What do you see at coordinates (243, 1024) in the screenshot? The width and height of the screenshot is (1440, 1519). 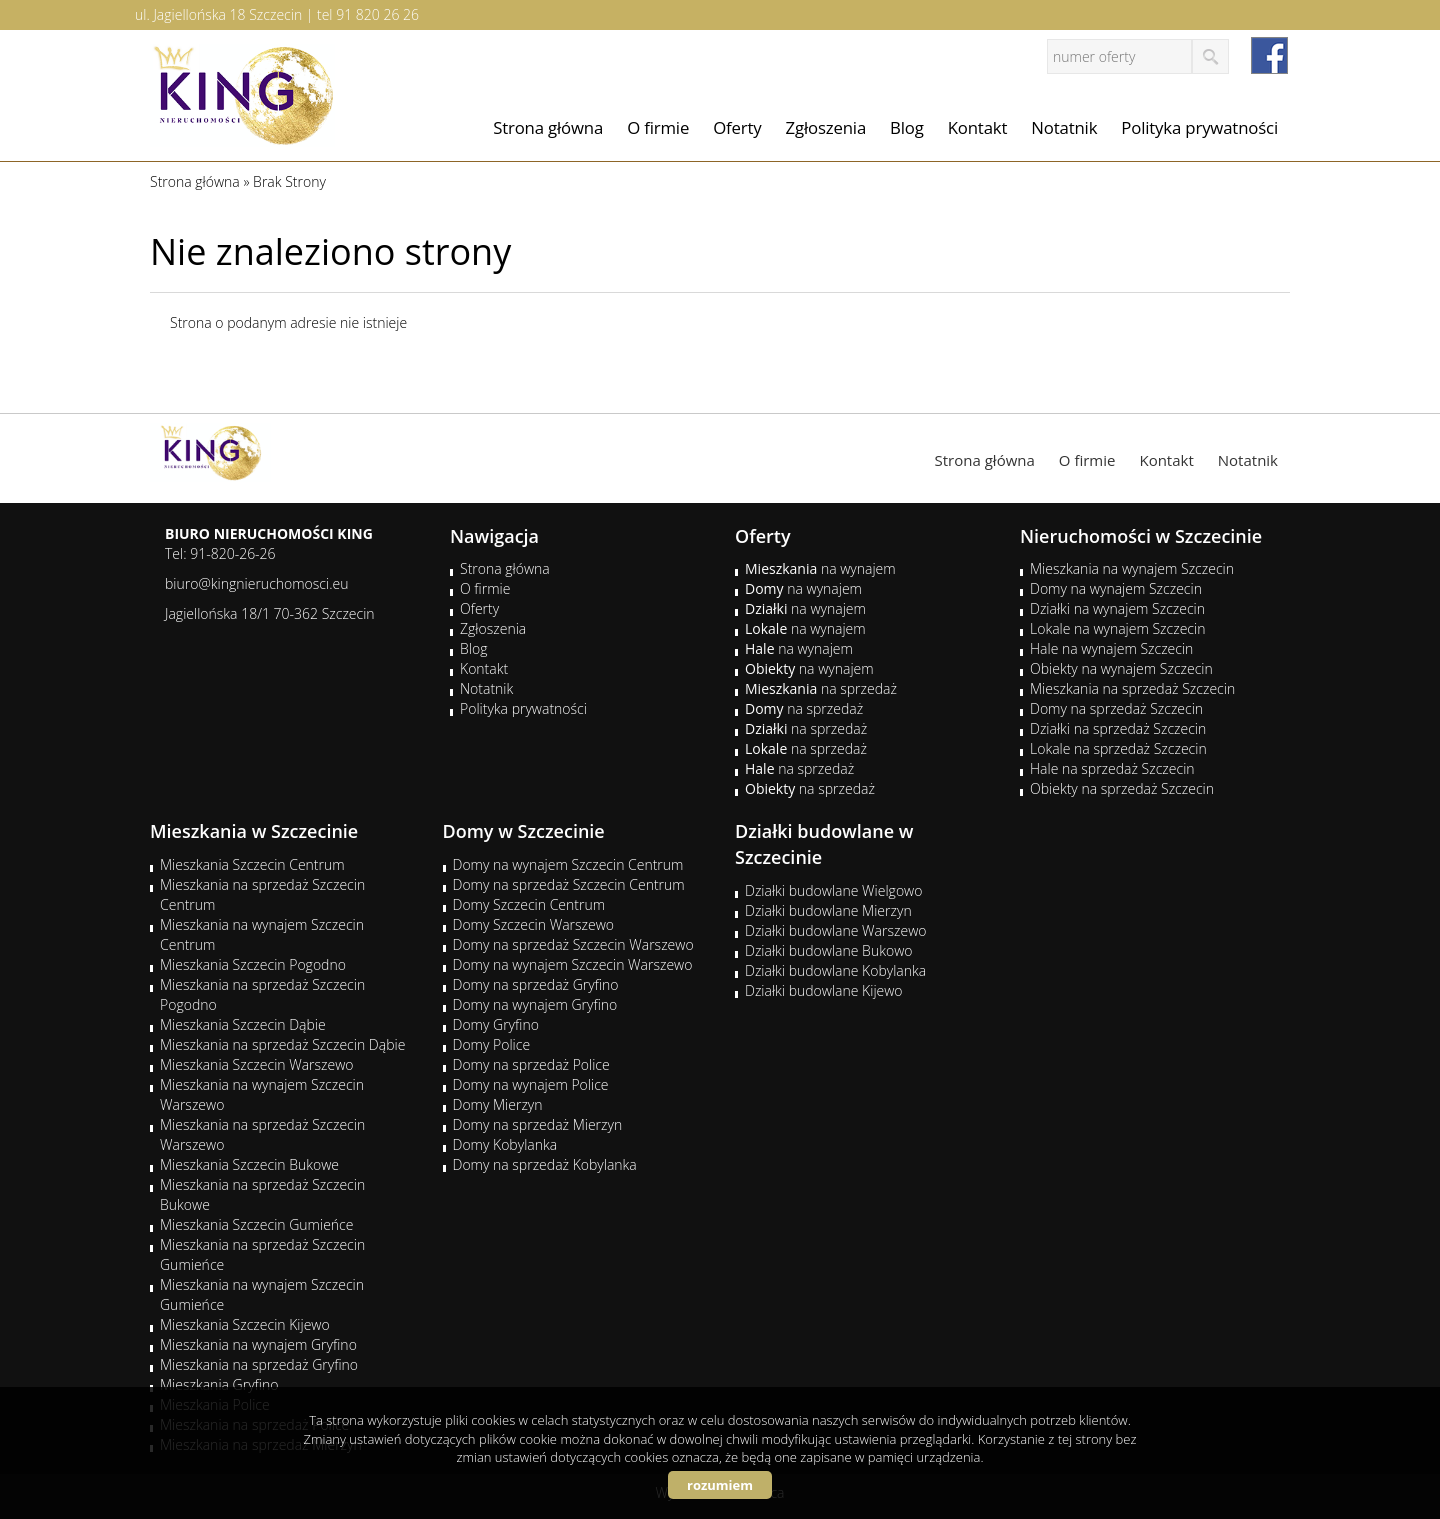 I see `Mieszkania Szczecin Dąbie` at bounding box center [243, 1024].